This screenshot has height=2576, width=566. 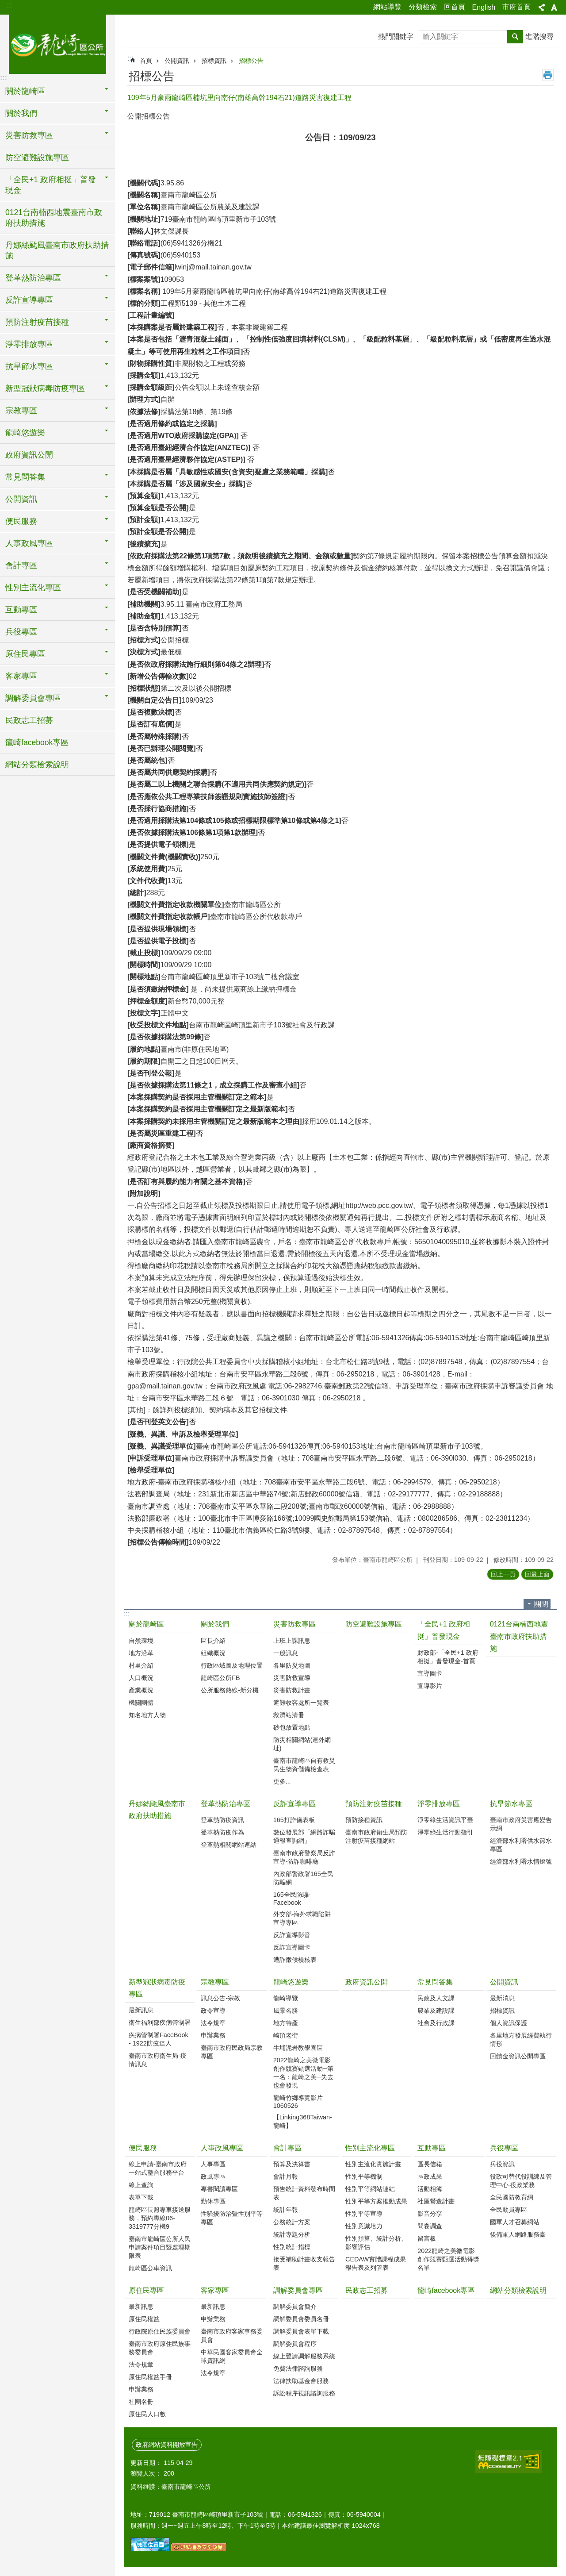 What do you see at coordinates (295, 1959) in the screenshot?
I see `遭詐徵候檢核表` at bounding box center [295, 1959].